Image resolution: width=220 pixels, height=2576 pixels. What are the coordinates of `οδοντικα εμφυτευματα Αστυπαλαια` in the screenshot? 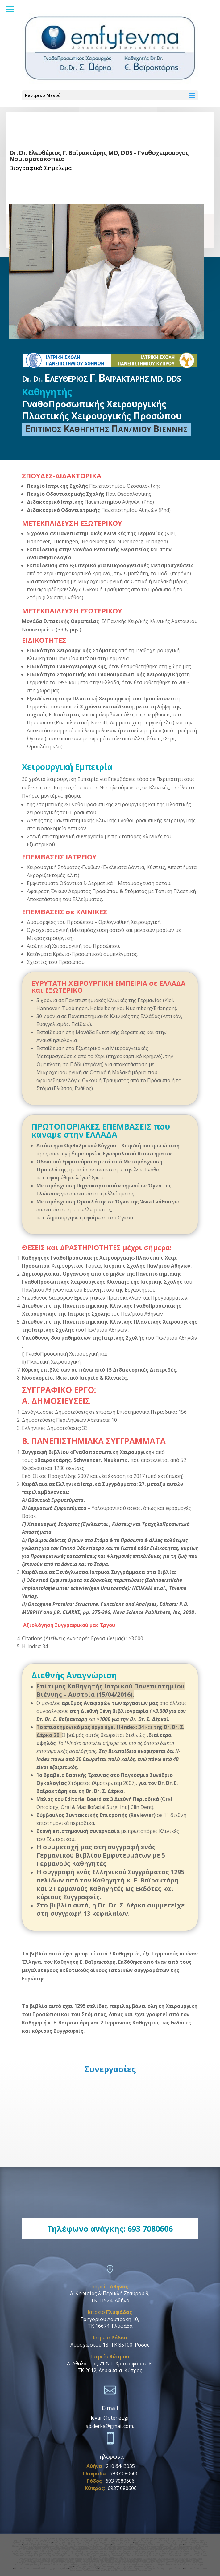 It's located at (129, 2560).